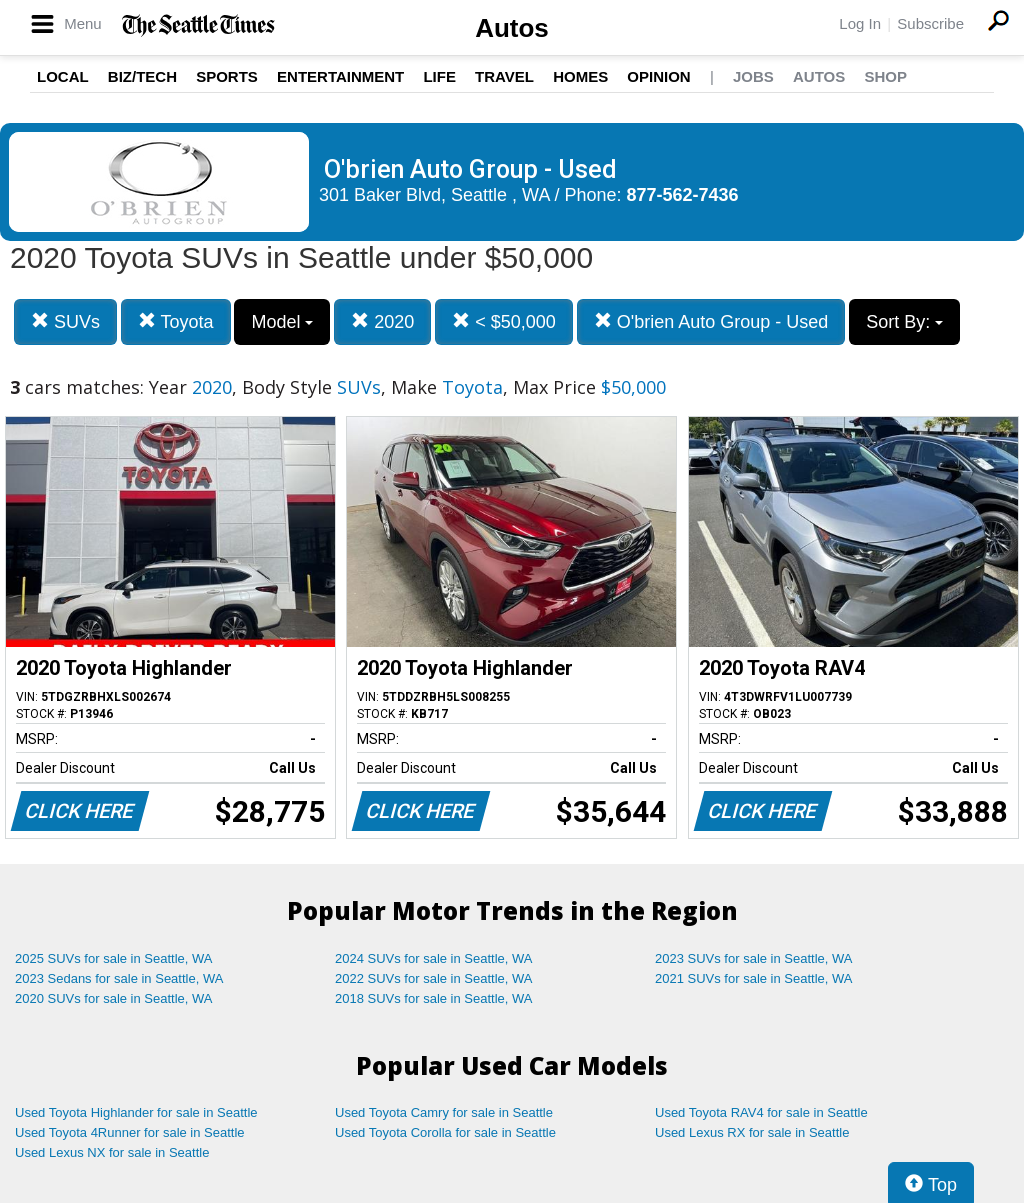  What do you see at coordinates (504, 76) in the screenshot?
I see `Travel` at bounding box center [504, 76].